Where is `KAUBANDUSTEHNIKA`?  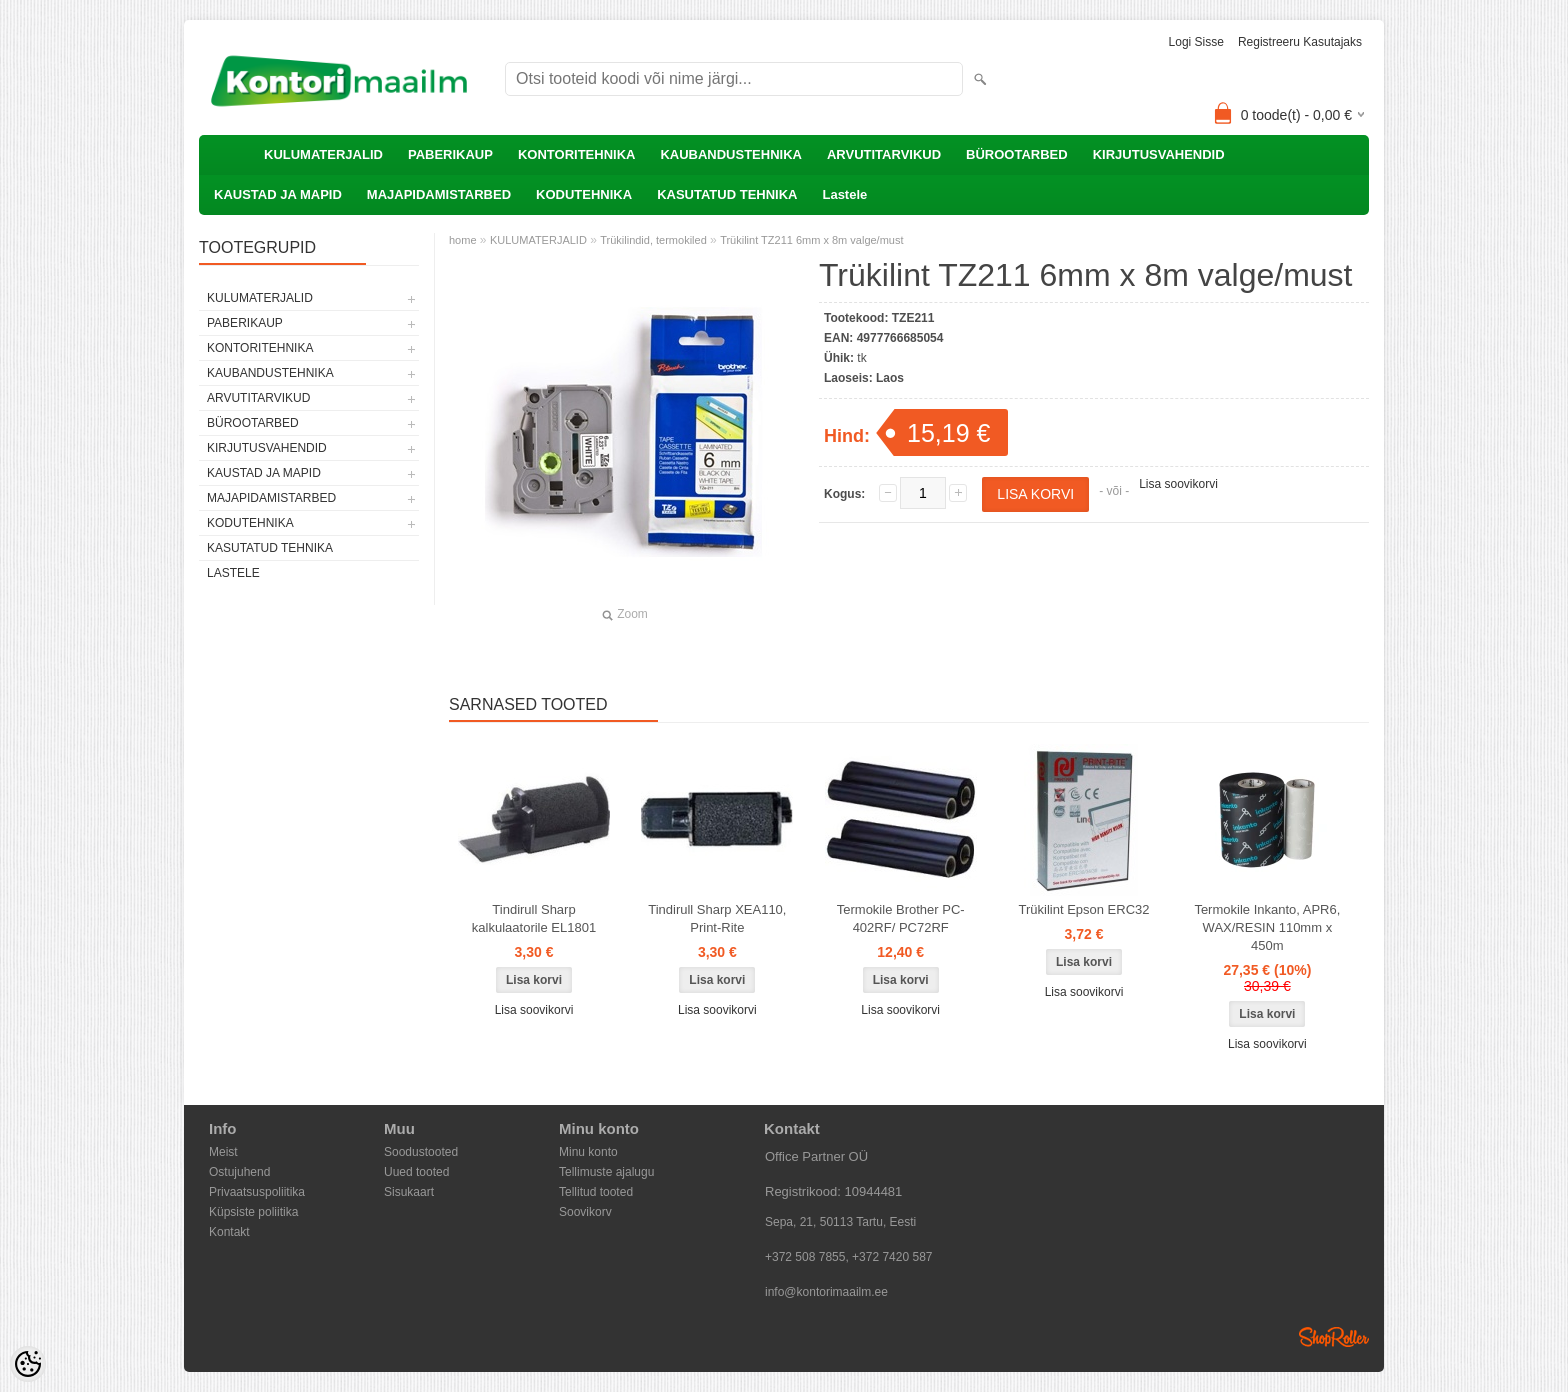 KAUBANDUSTEHNIKA is located at coordinates (731, 154).